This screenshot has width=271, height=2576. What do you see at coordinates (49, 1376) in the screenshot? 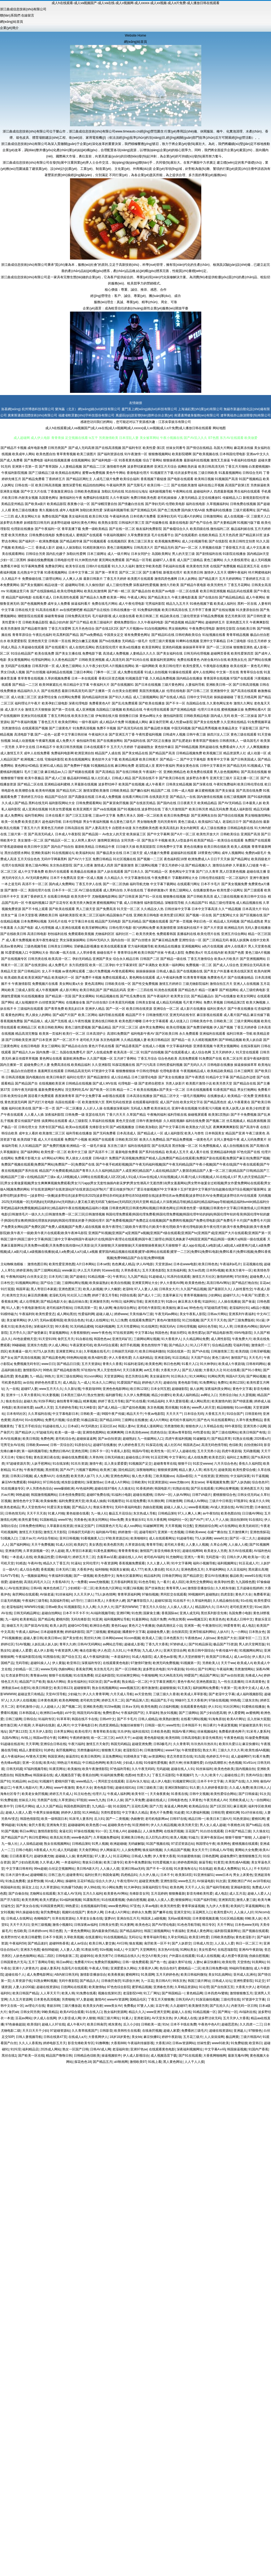
I see `99热大` at bounding box center [49, 1376].